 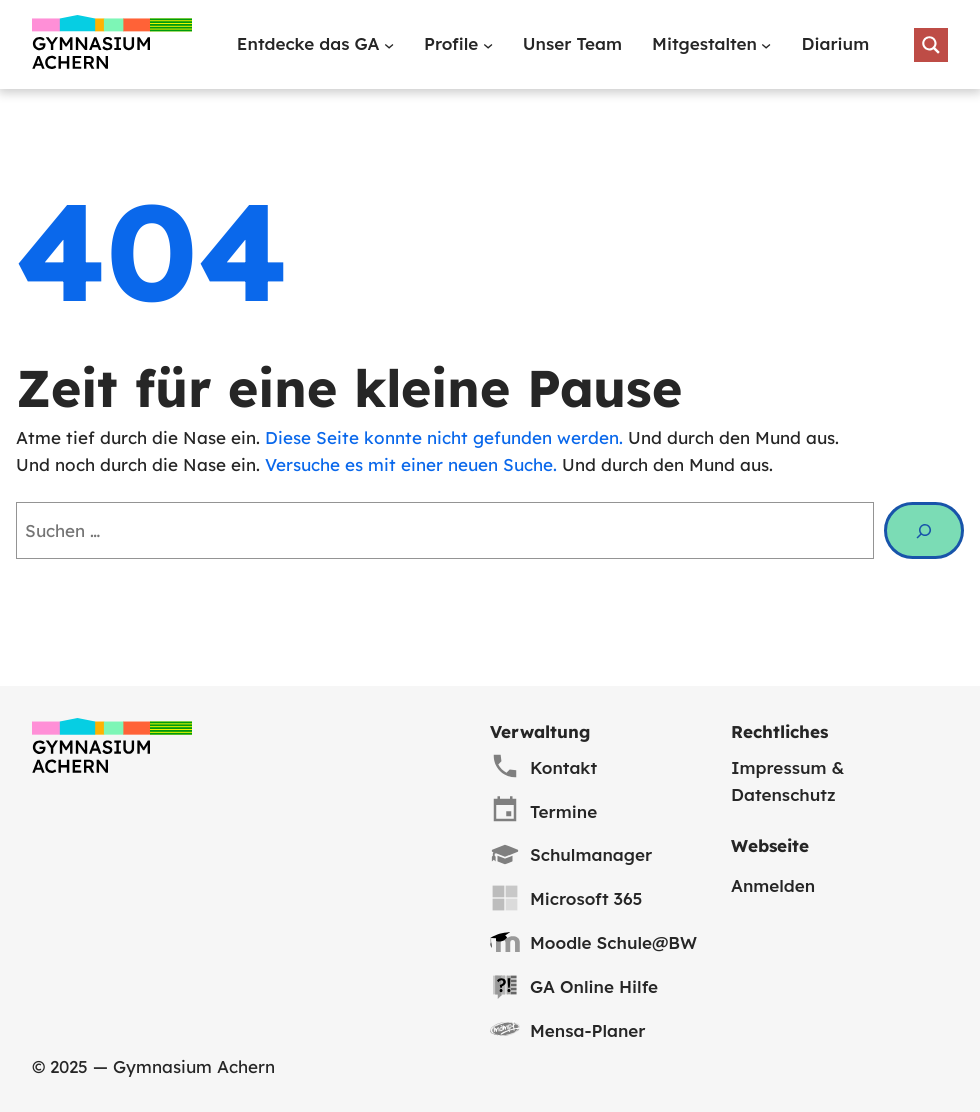 What do you see at coordinates (588, 1030) in the screenshot?
I see `Mensa-Planer` at bounding box center [588, 1030].